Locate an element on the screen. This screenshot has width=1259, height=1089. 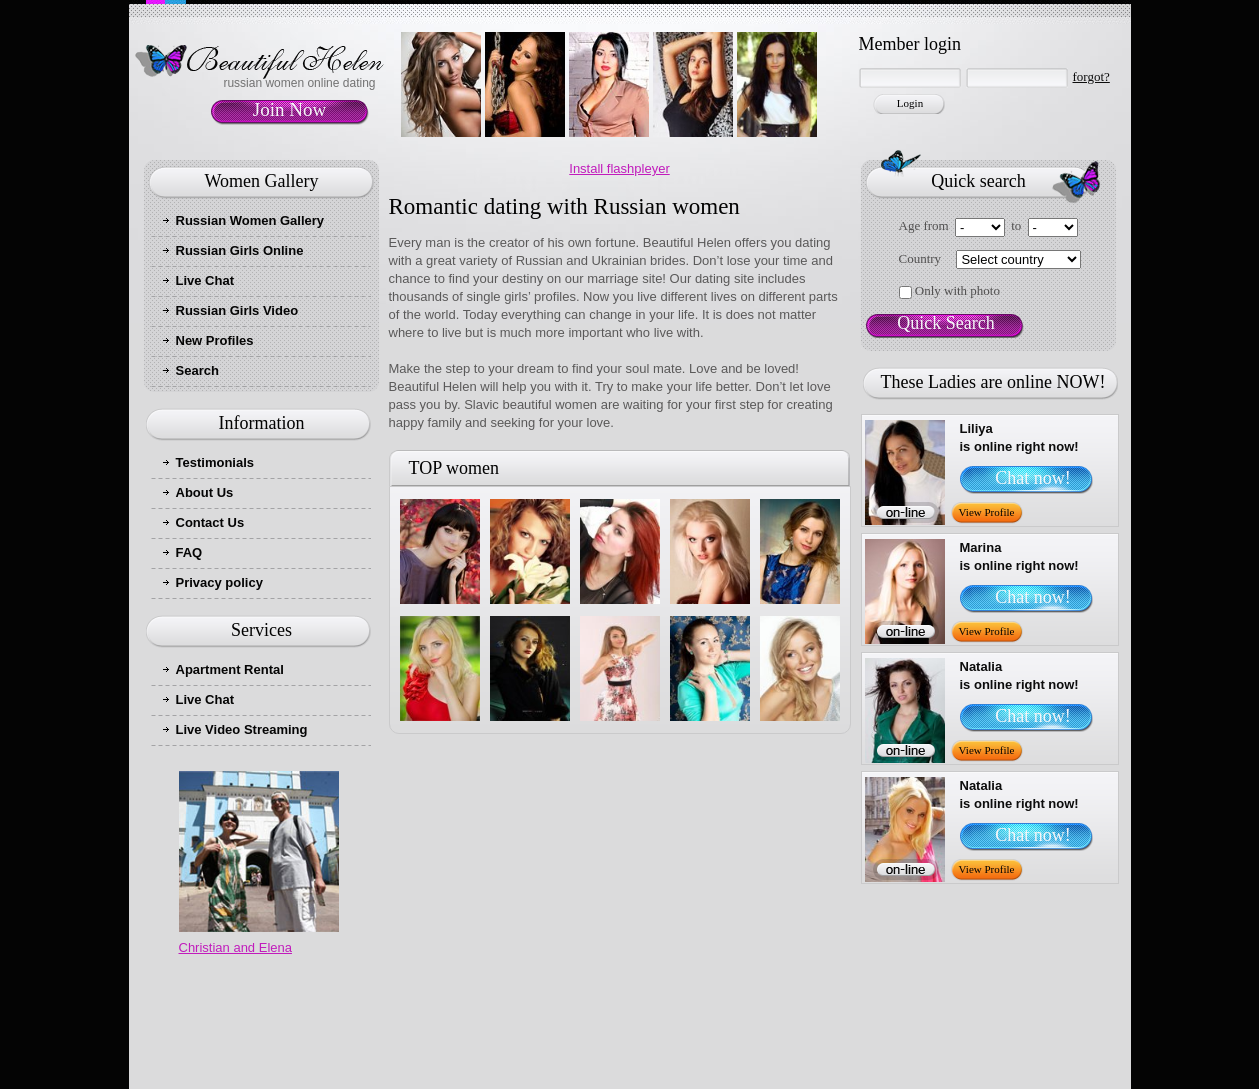
Install flashpleyer is located at coordinates (619, 168).